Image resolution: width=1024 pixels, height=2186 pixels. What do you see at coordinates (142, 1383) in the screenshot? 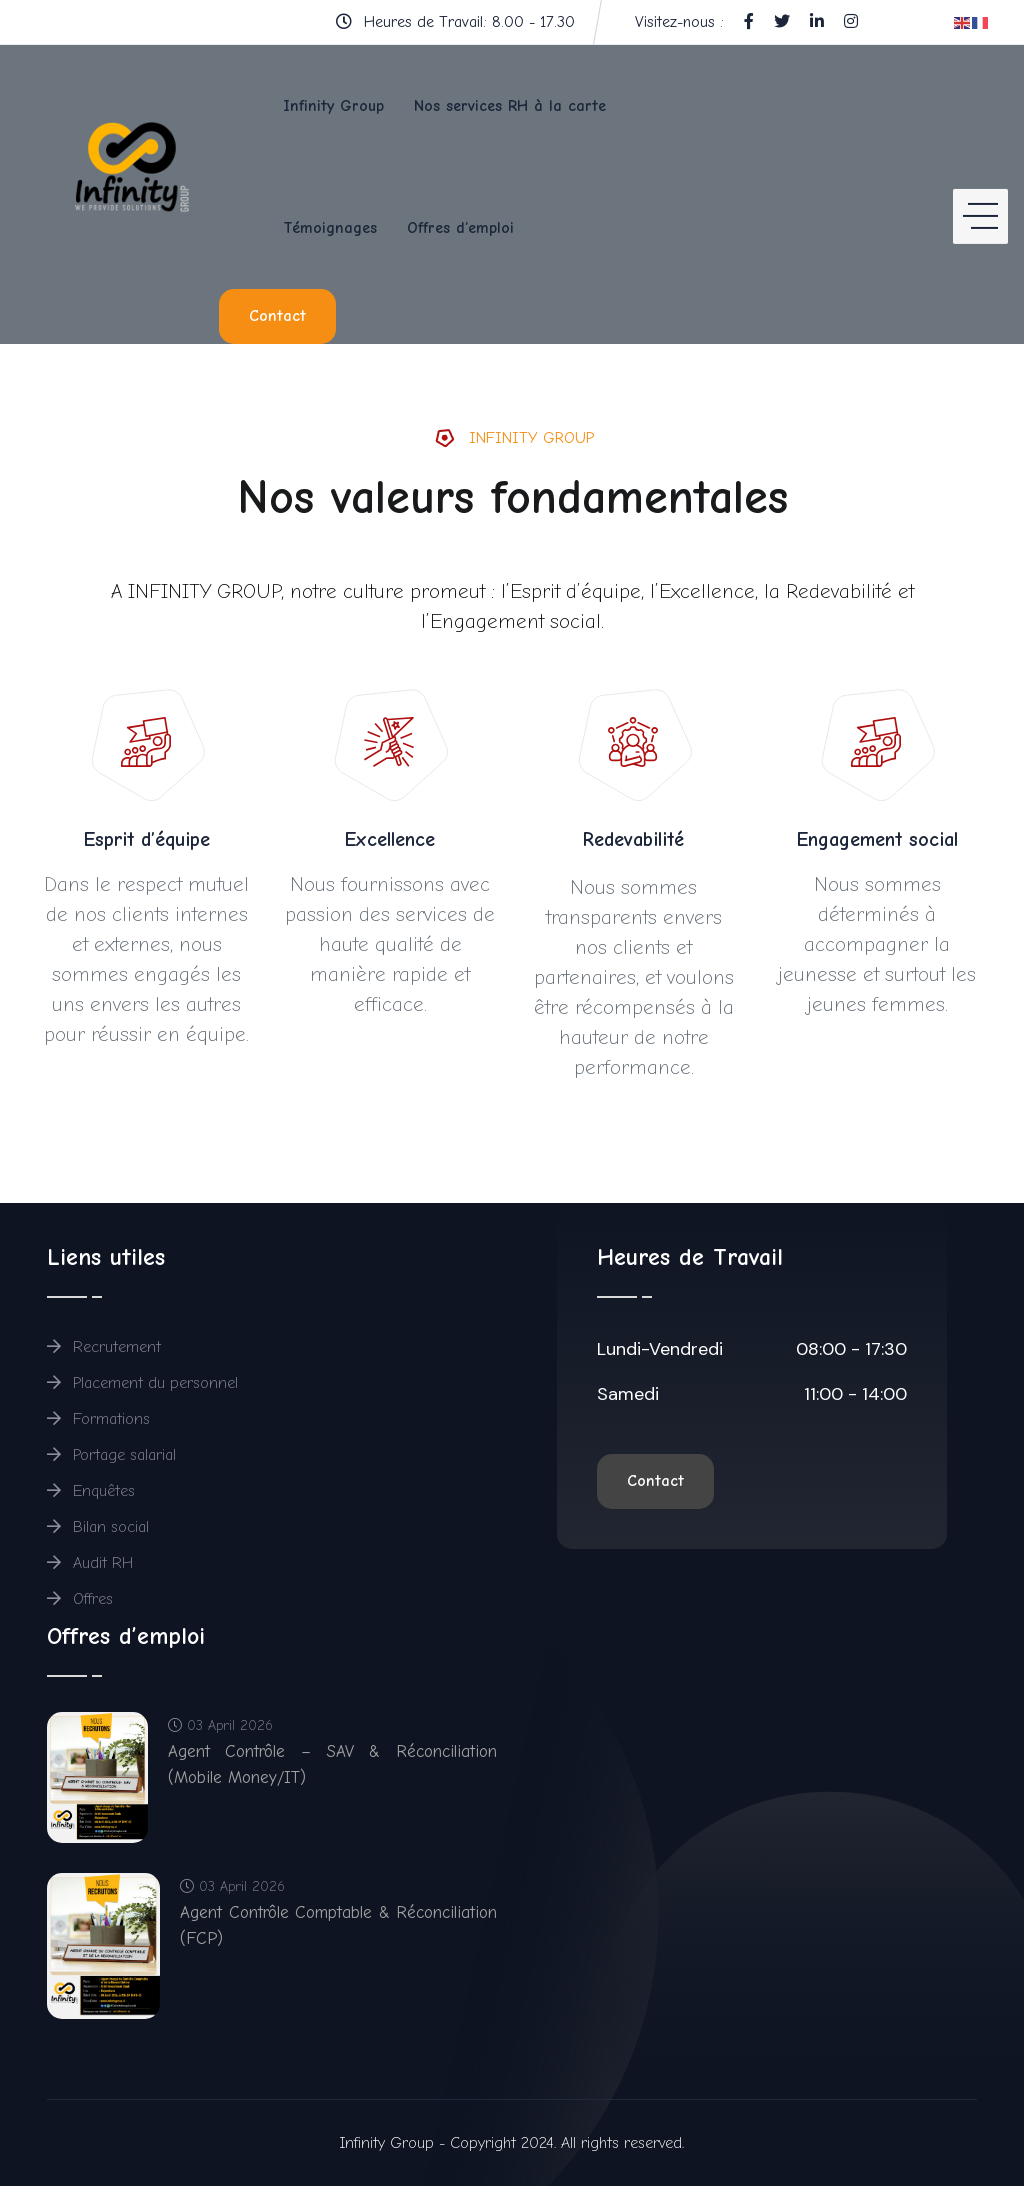
I see `Placement du personnel` at bounding box center [142, 1383].